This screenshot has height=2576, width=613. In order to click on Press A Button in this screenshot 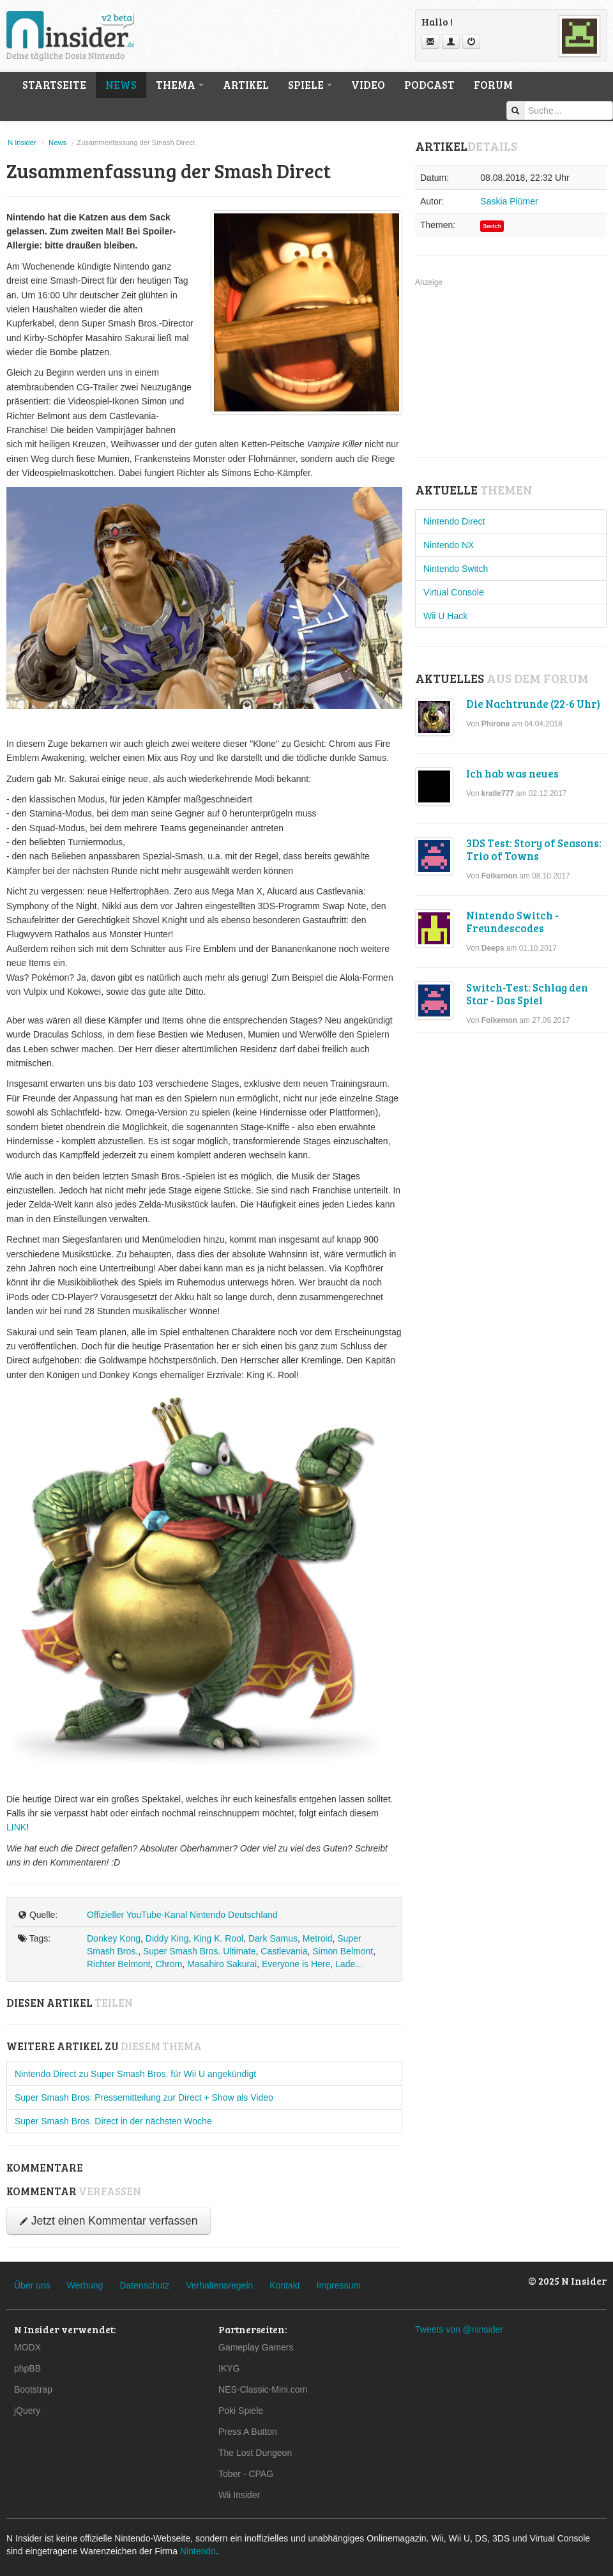, I will do `click(247, 2431)`.